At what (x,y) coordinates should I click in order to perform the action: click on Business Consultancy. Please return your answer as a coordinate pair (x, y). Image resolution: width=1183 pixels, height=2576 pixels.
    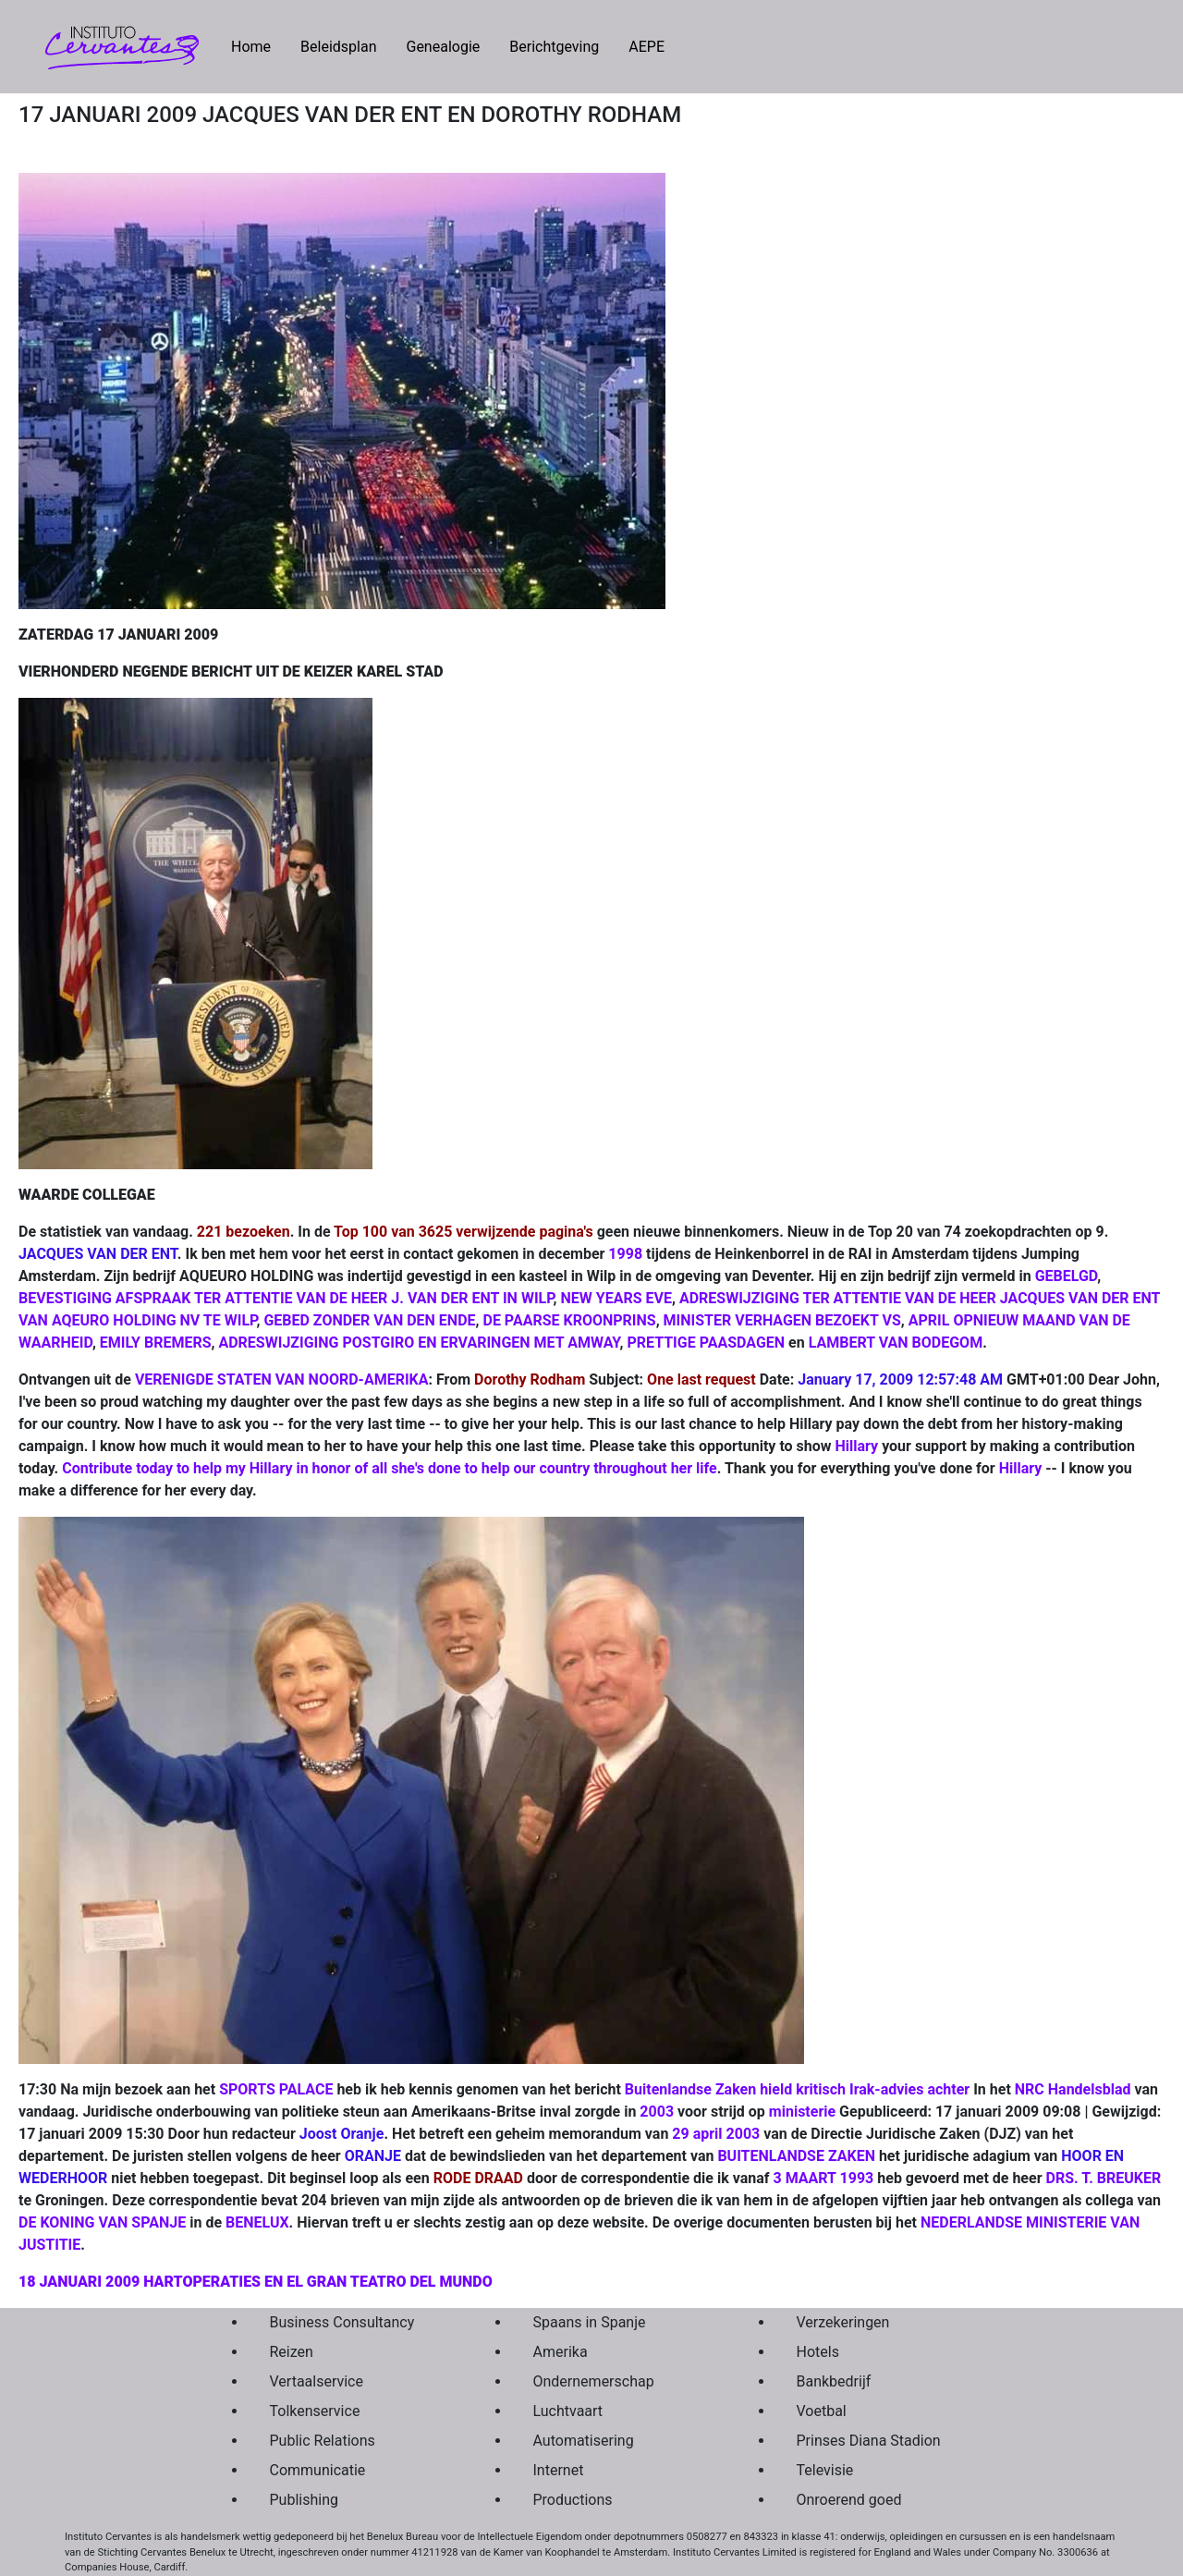
    Looking at the image, I should click on (342, 2322).